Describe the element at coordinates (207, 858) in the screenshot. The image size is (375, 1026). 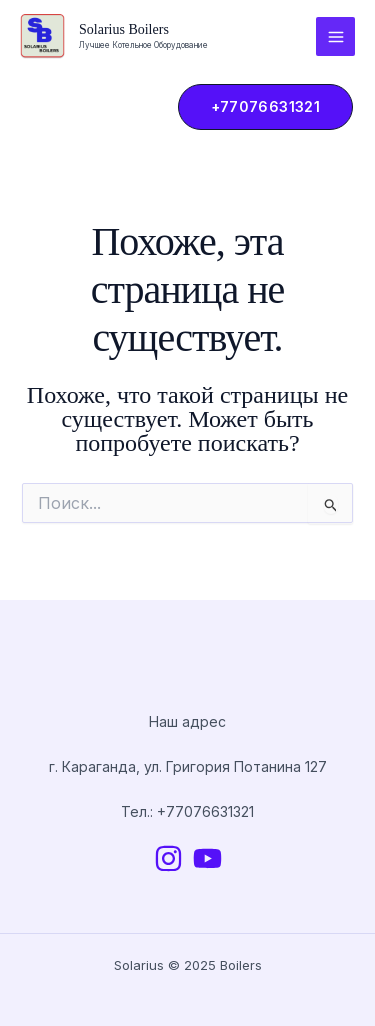
I see `[YouTube]` at that location.